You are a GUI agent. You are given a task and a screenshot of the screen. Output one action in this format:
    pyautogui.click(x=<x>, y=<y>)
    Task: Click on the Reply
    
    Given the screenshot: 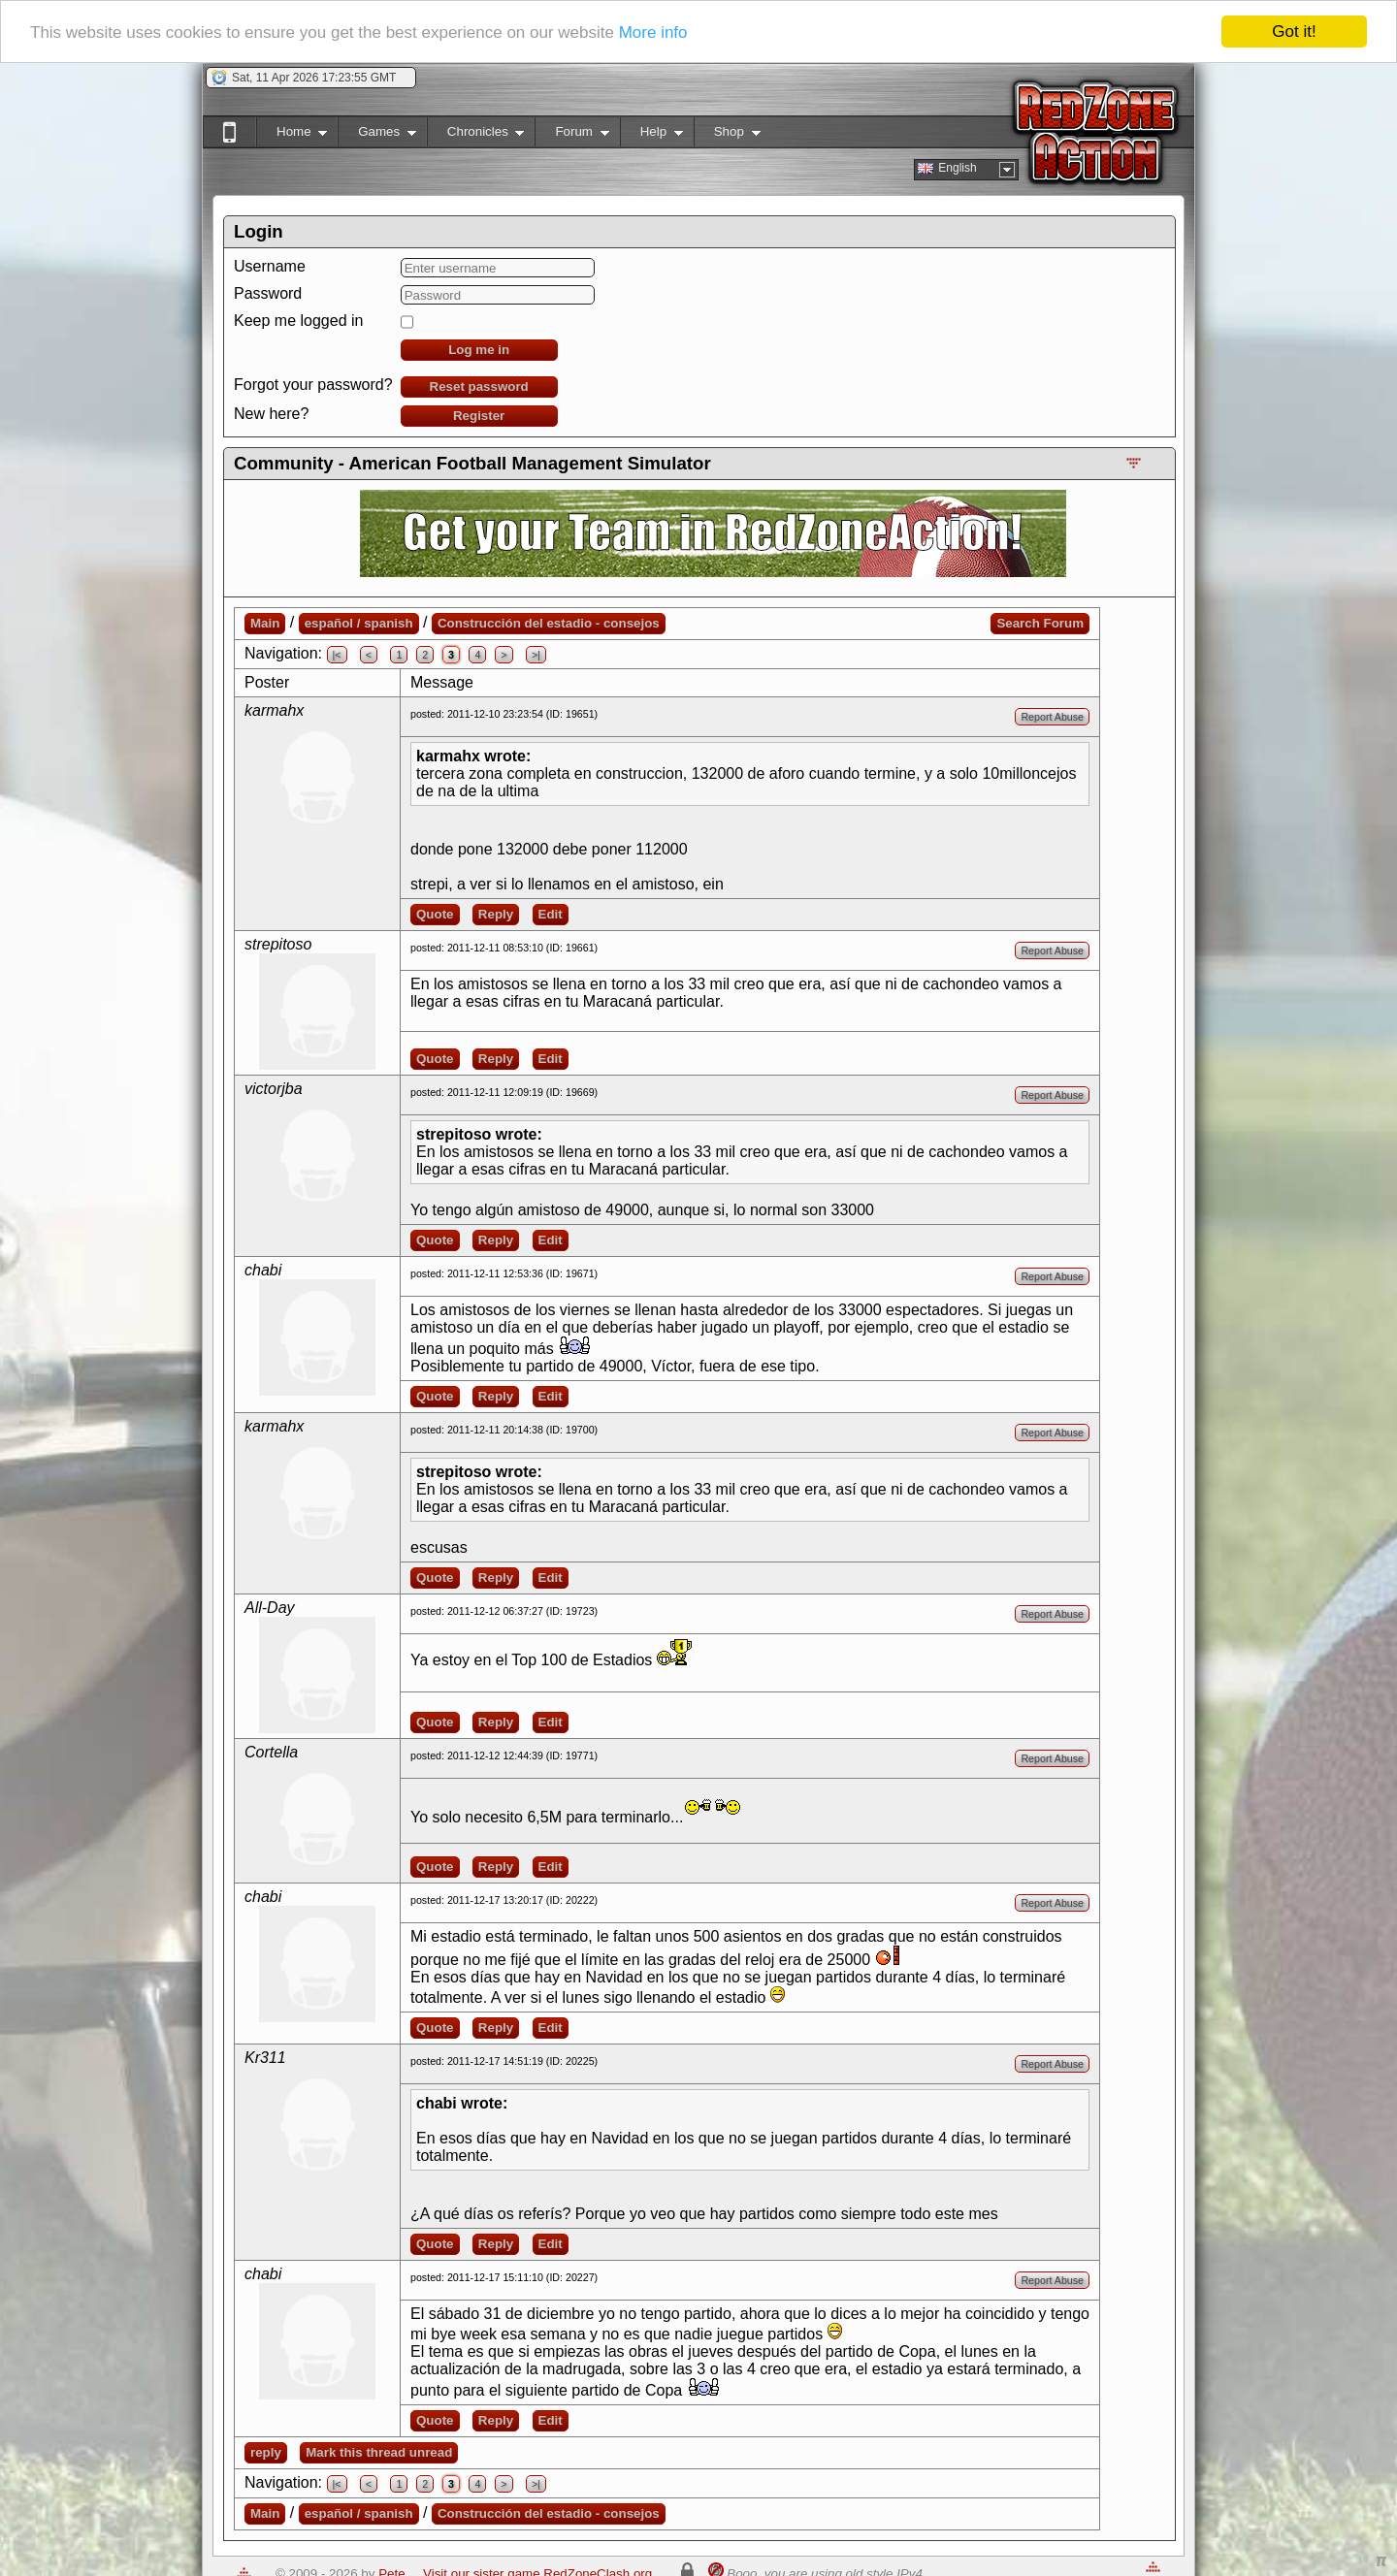 What is the action you would take?
    pyautogui.click(x=495, y=914)
    